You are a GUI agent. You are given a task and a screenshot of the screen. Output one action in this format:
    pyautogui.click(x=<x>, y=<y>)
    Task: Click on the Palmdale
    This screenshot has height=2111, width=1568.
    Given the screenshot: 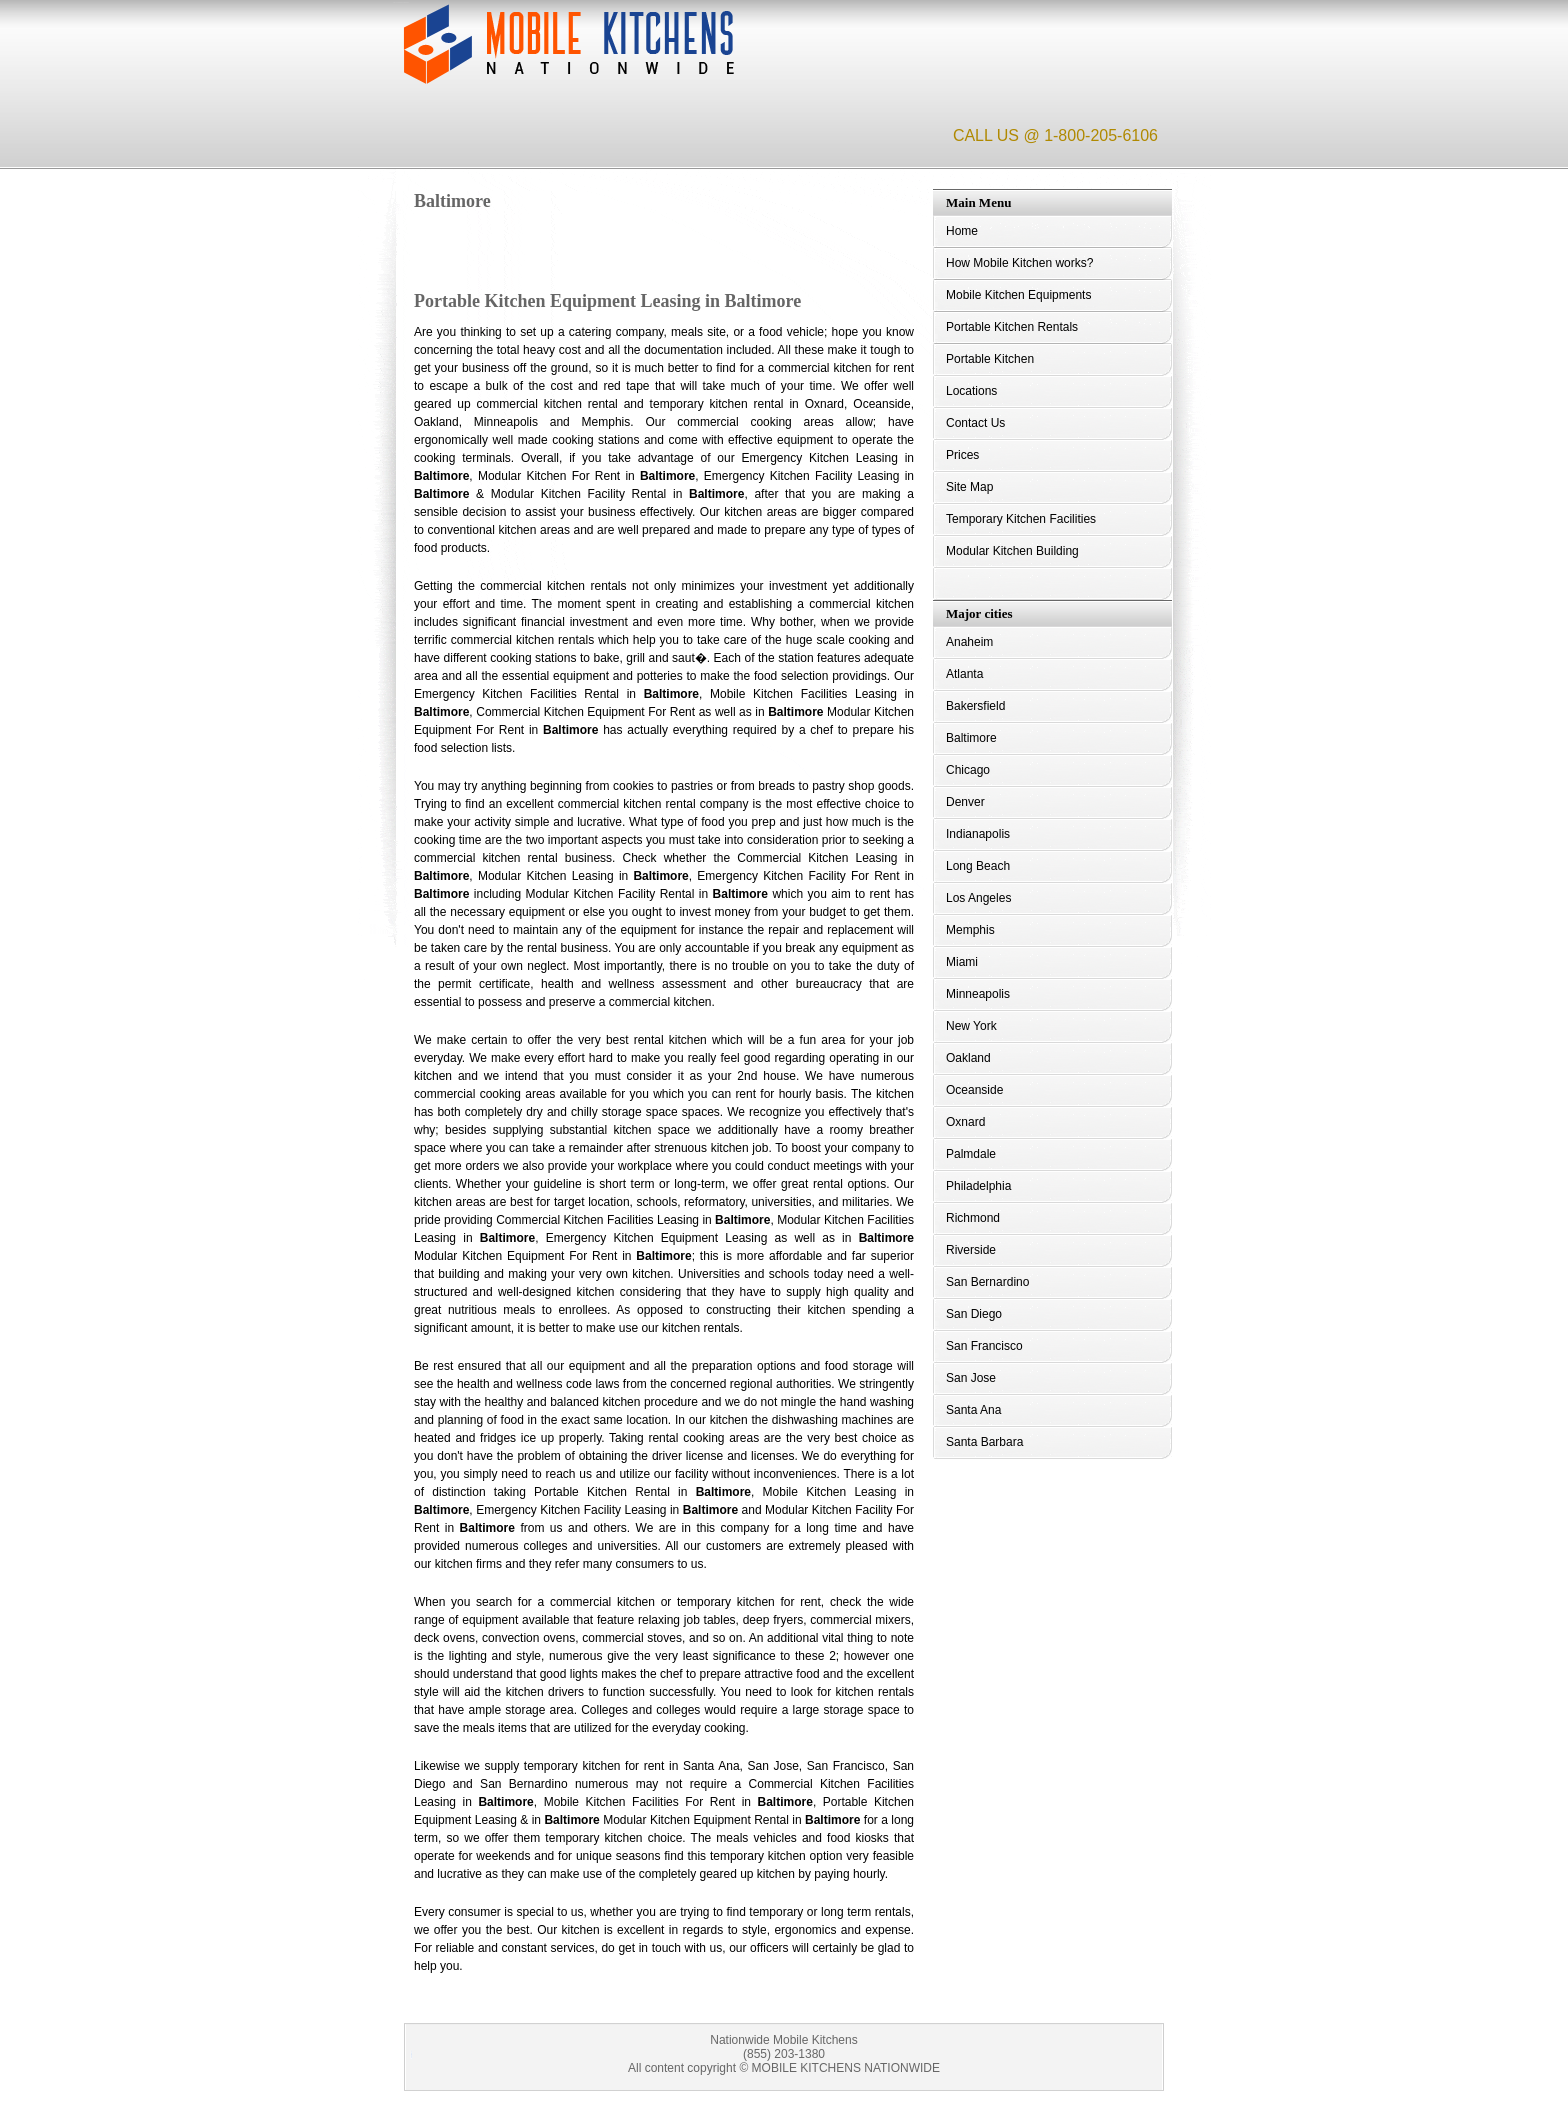 What is the action you would take?
    pyautogui.click(x=971, y=1154)
    